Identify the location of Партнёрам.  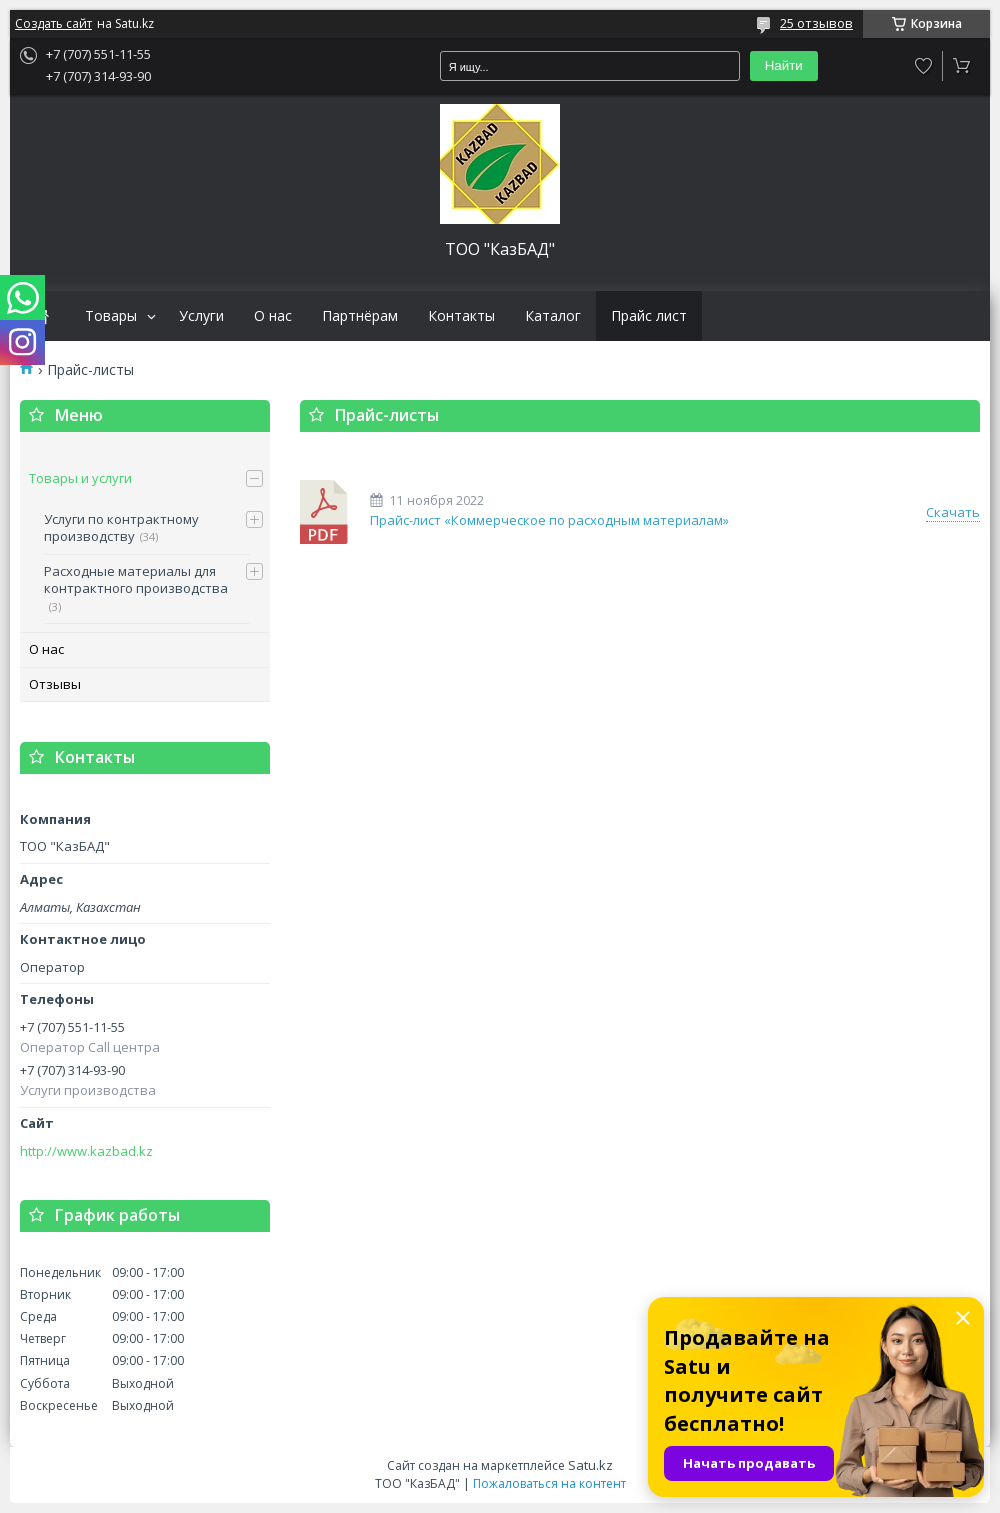
(360, 316).